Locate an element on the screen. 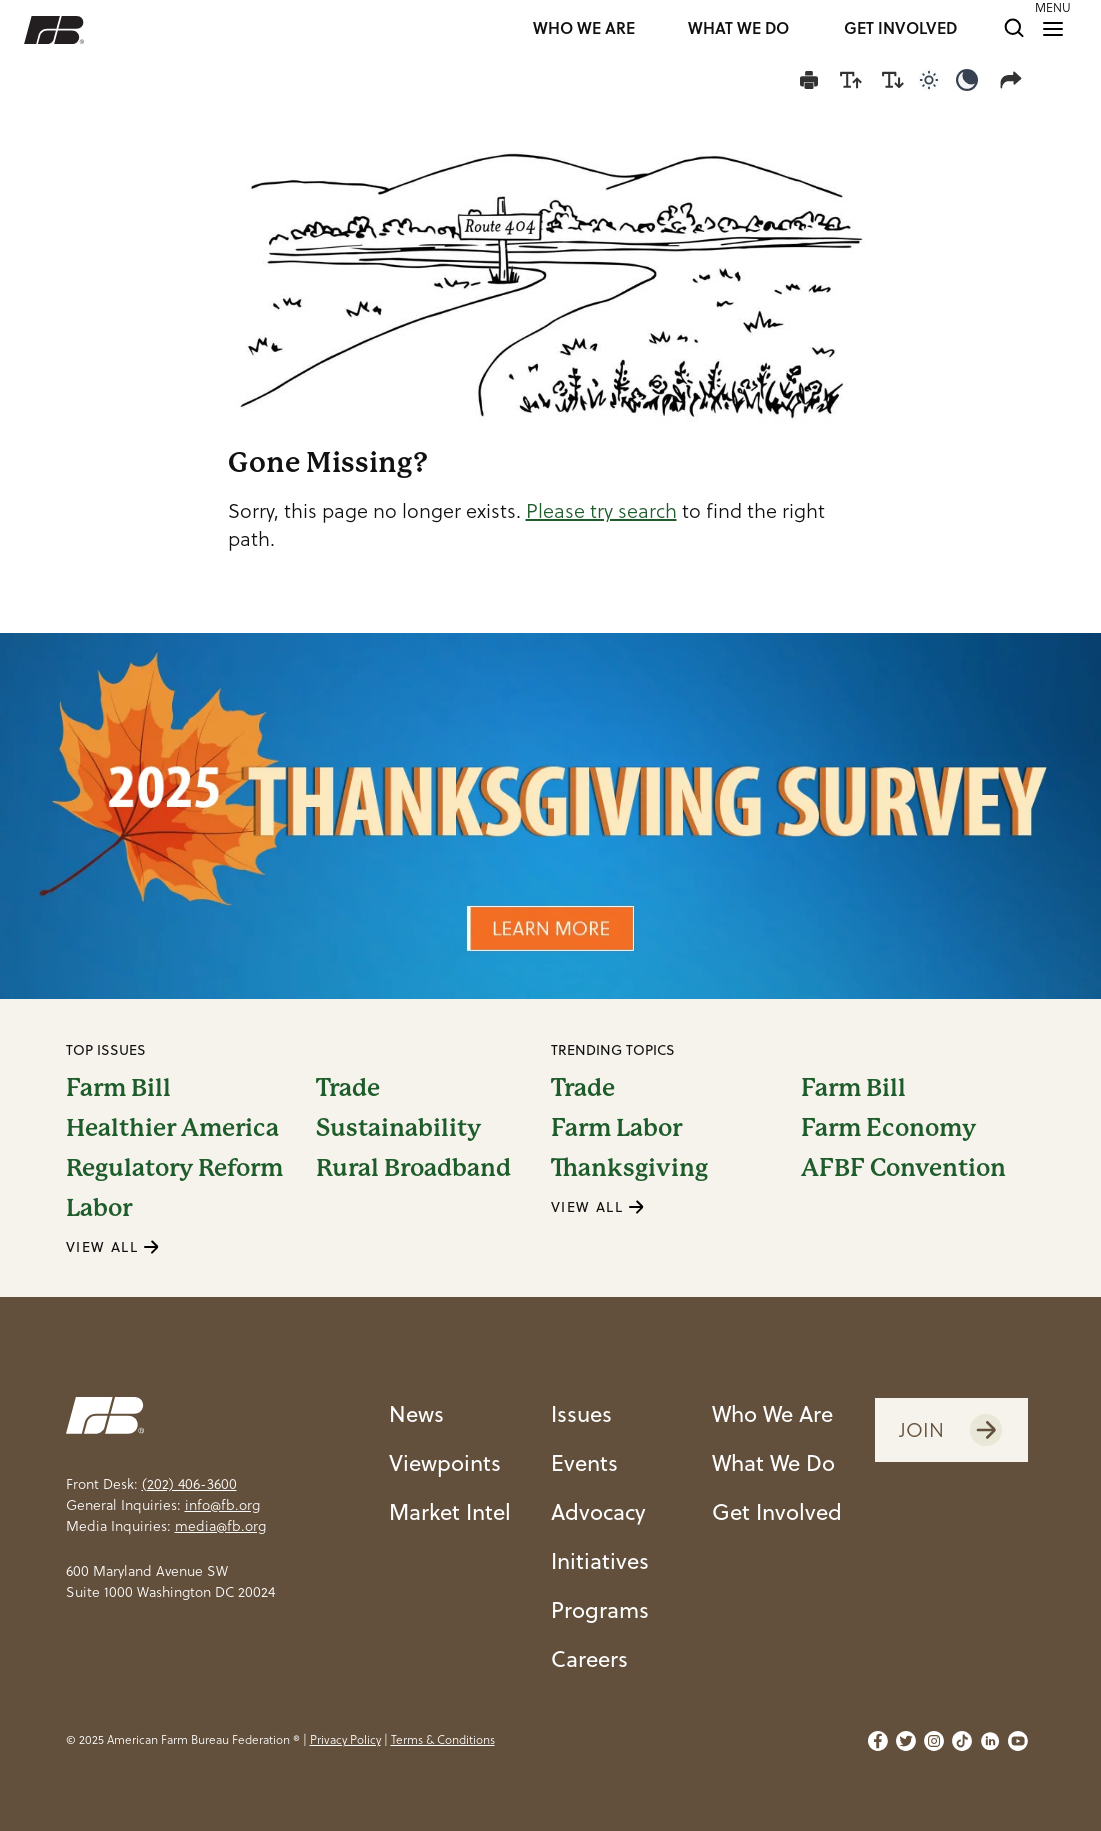  Privacy Policy is located at coordinates (345, 1739).